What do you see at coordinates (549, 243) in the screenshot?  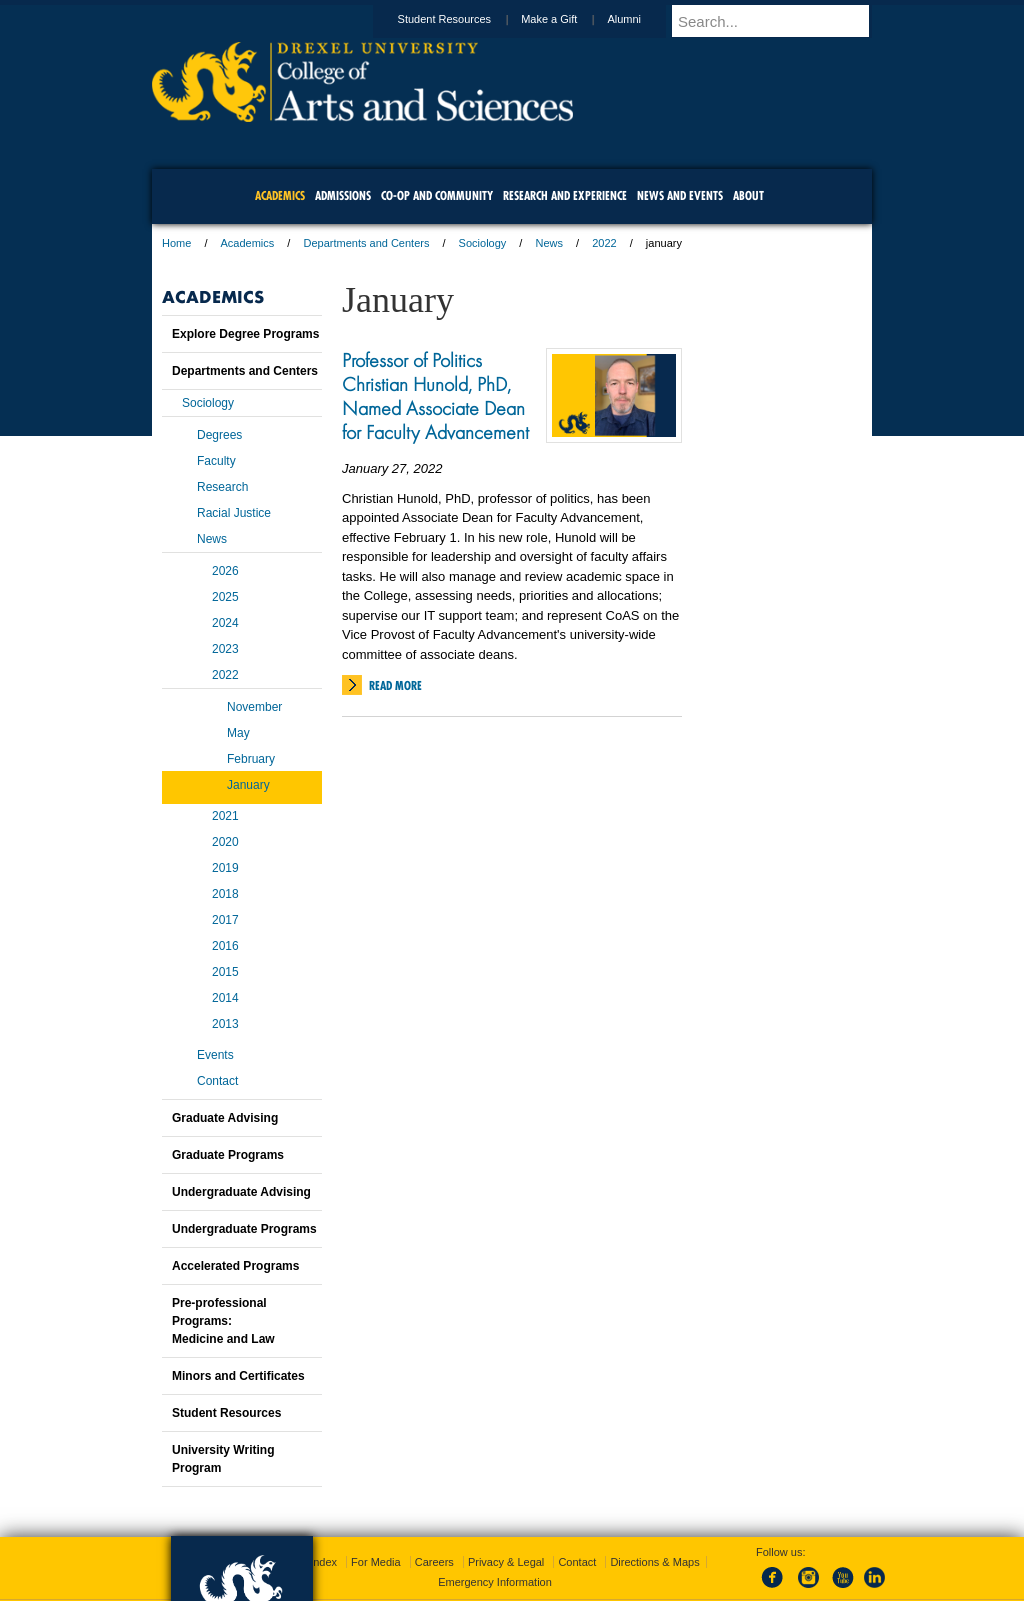 I see `News` at bounding box center [549, 243].